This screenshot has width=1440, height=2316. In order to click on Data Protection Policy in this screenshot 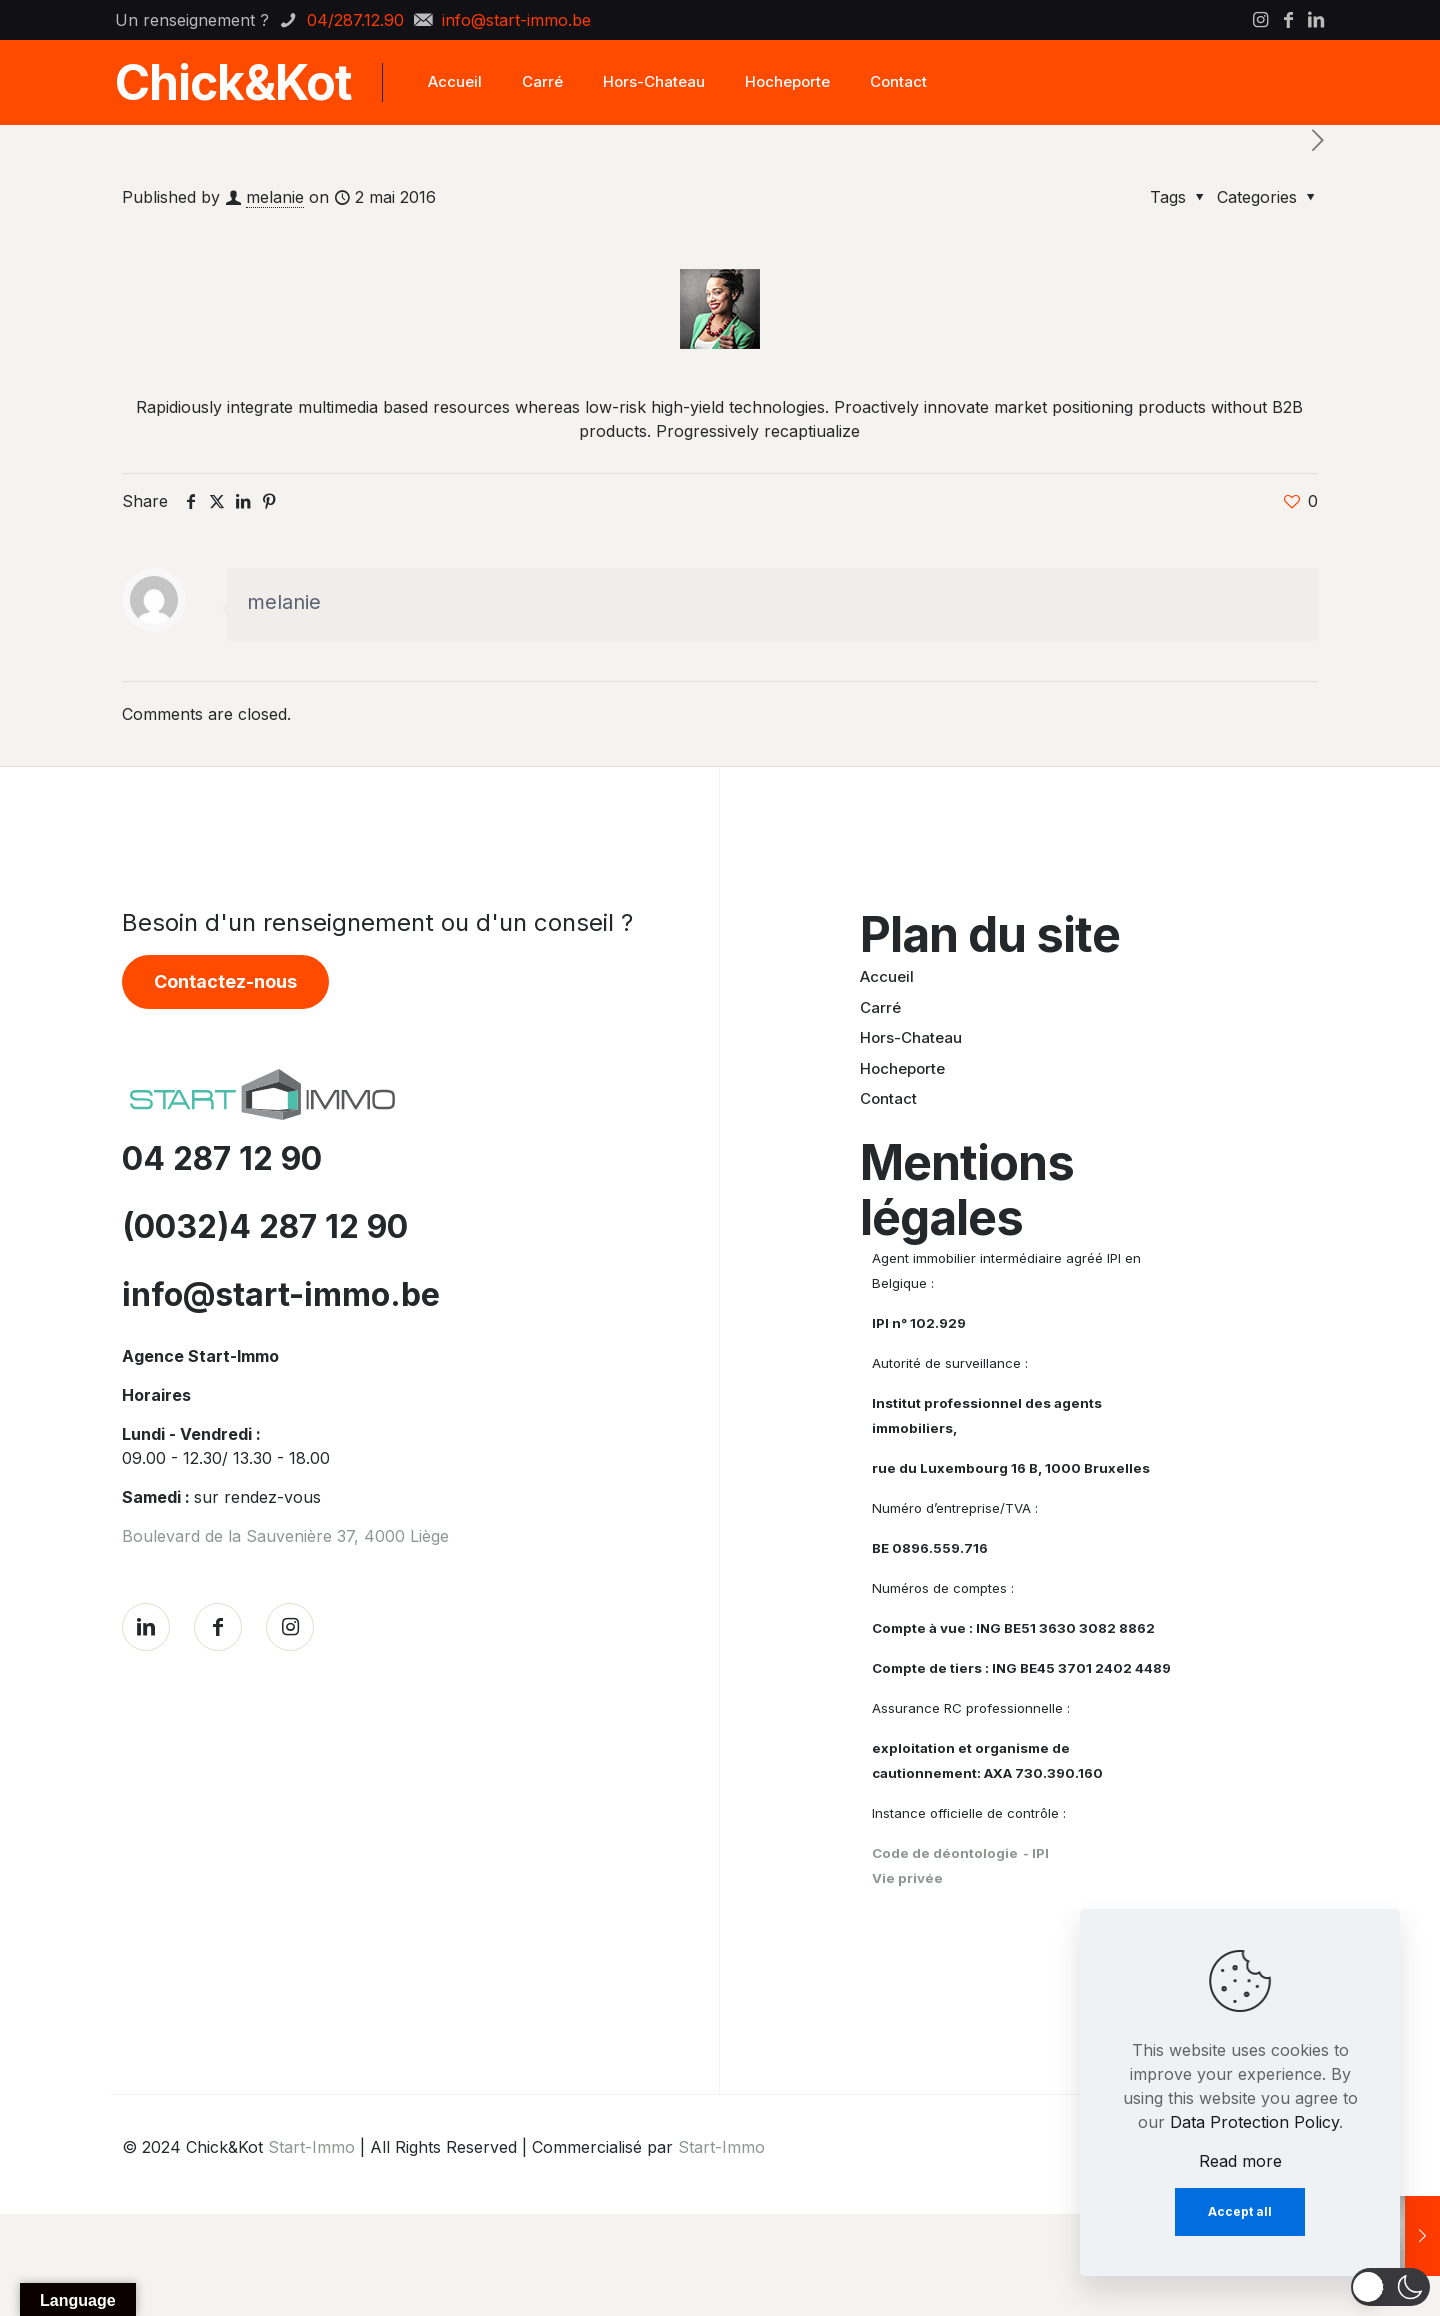, I will do `click(1254, 2122)`.